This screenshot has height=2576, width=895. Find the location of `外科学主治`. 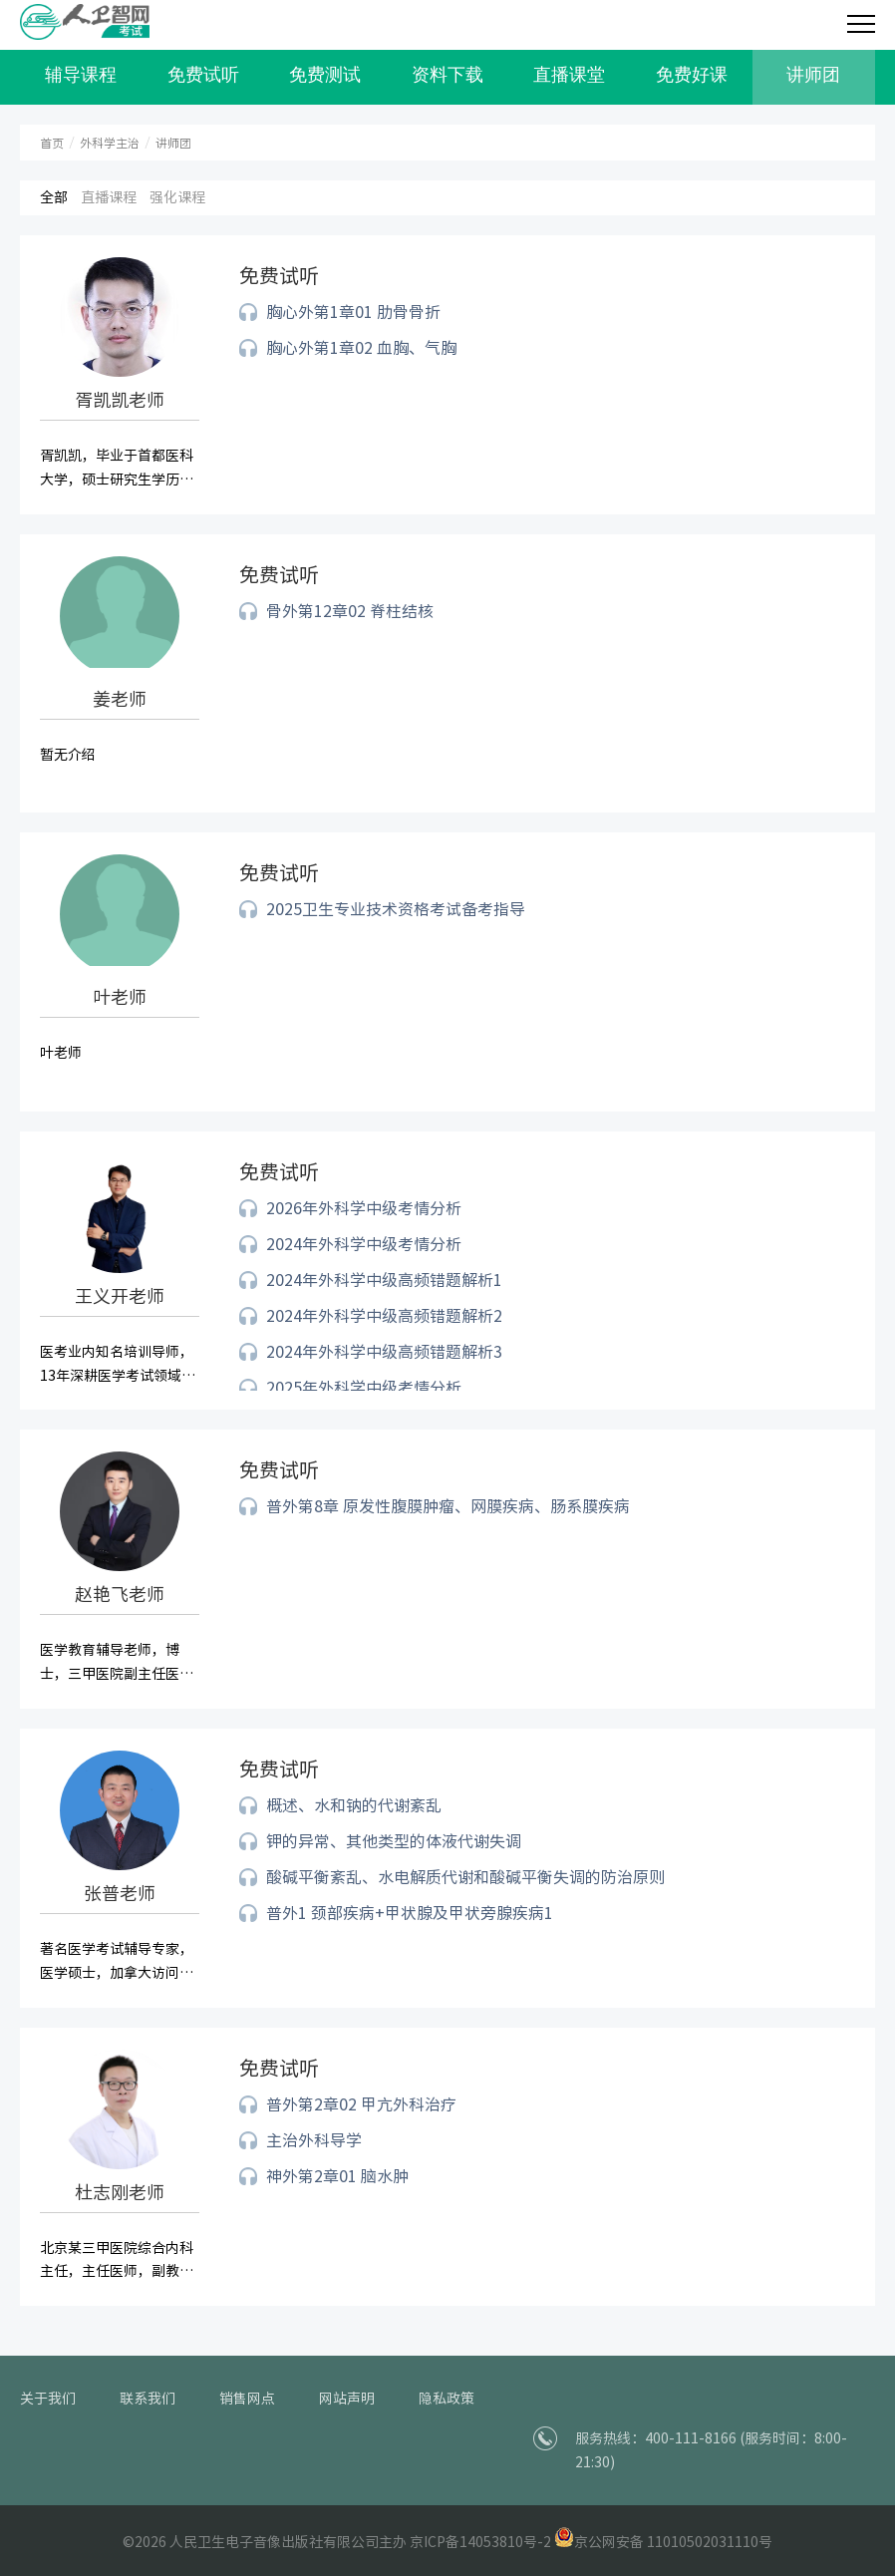

外科学主治 is located at coordinates (110, 143).